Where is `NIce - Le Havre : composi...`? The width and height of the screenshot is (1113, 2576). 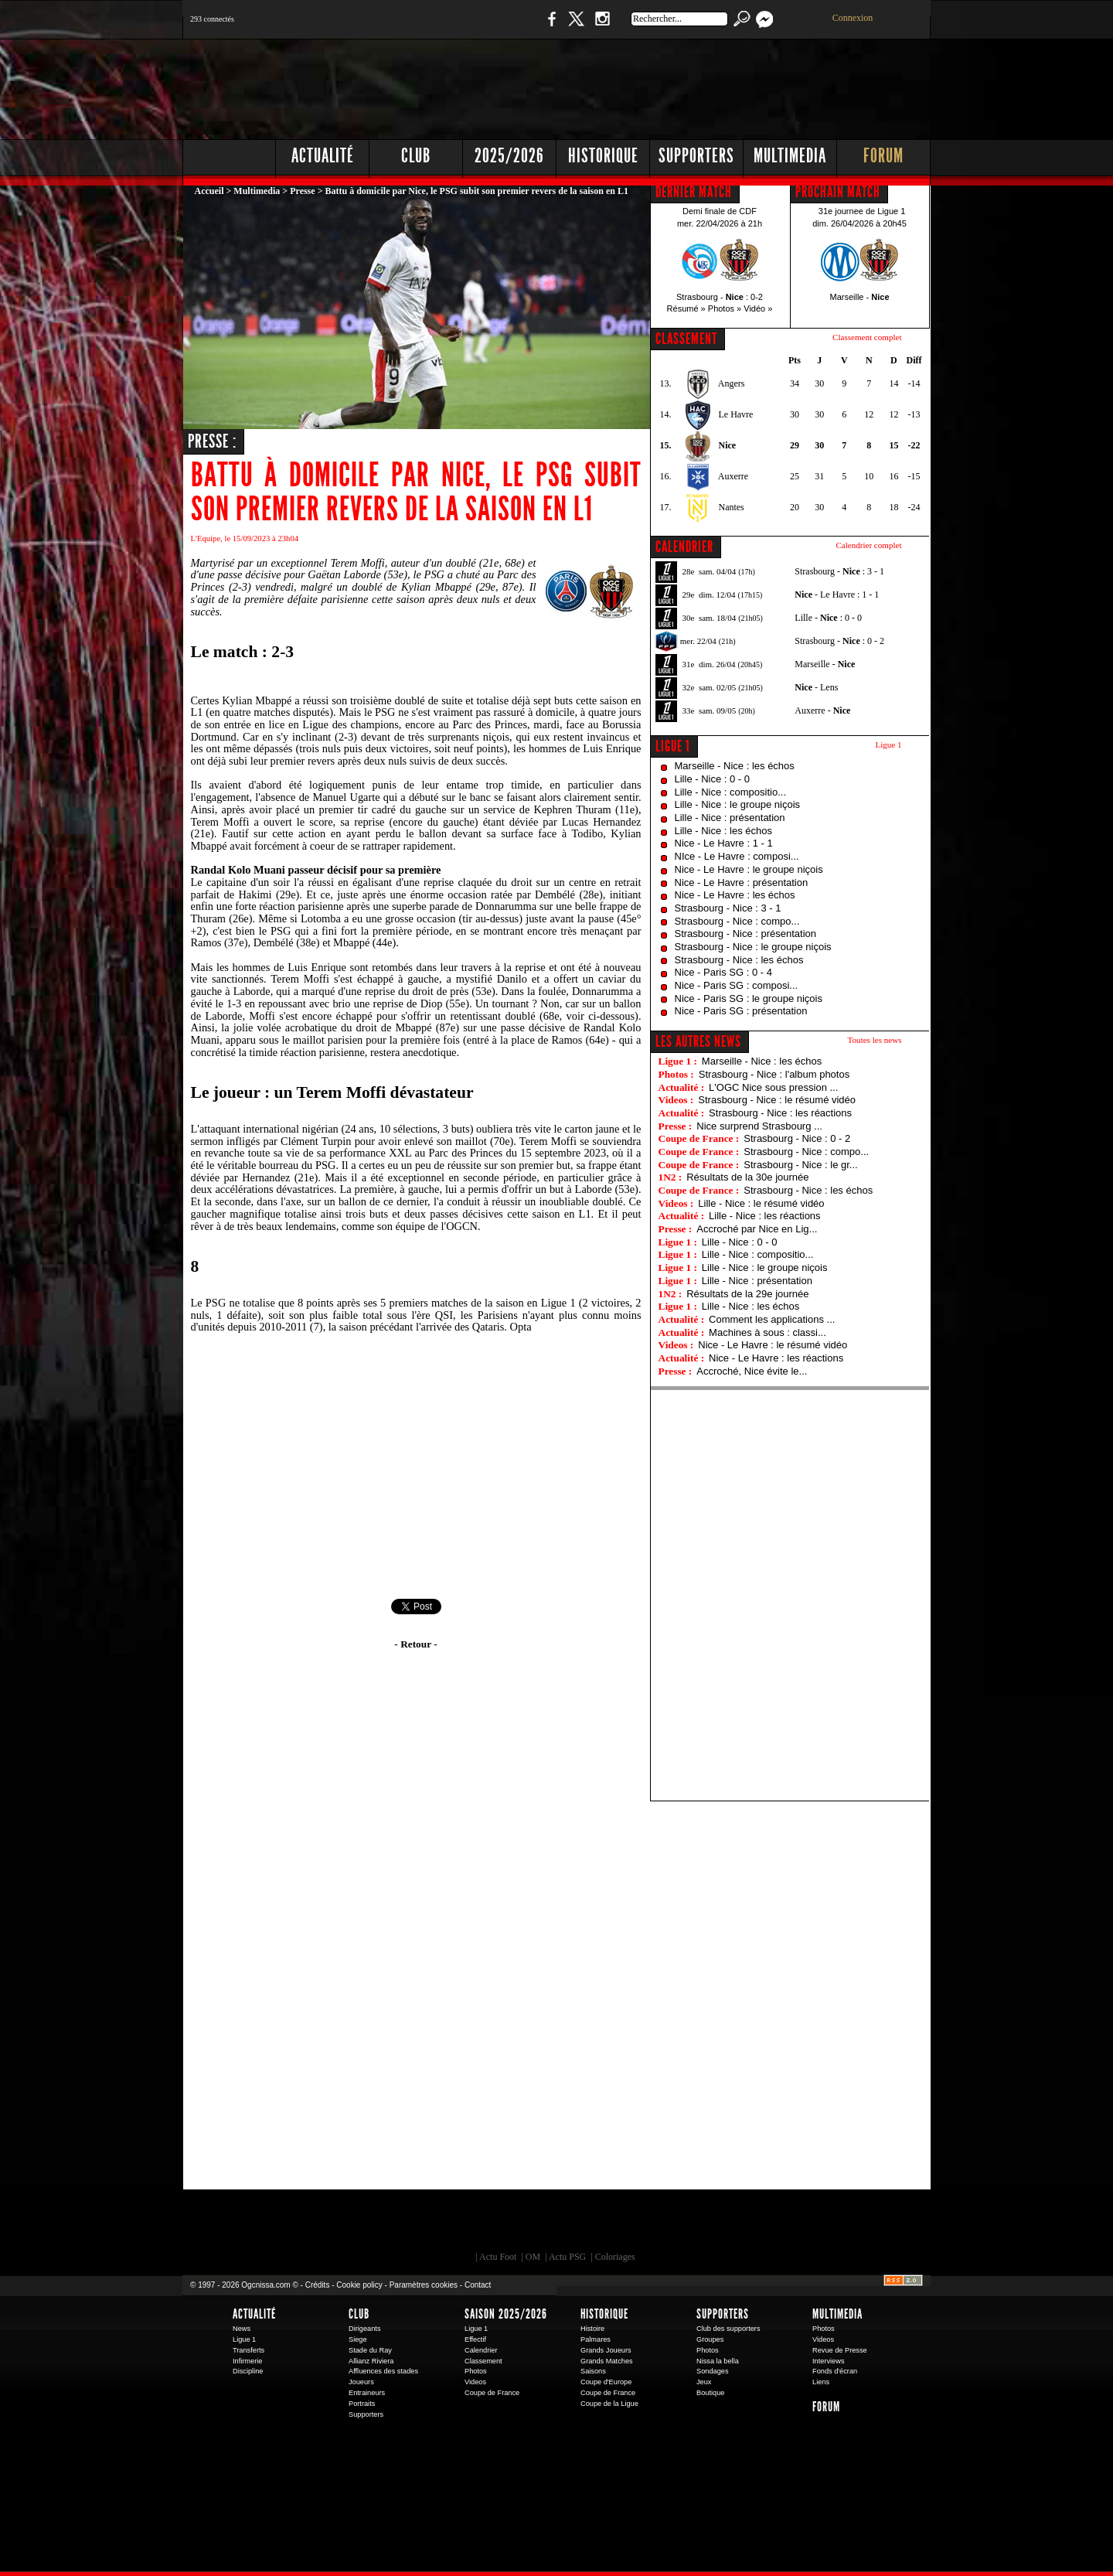
NIce - Le Havre : composi... is located at coordinates (737, 856).